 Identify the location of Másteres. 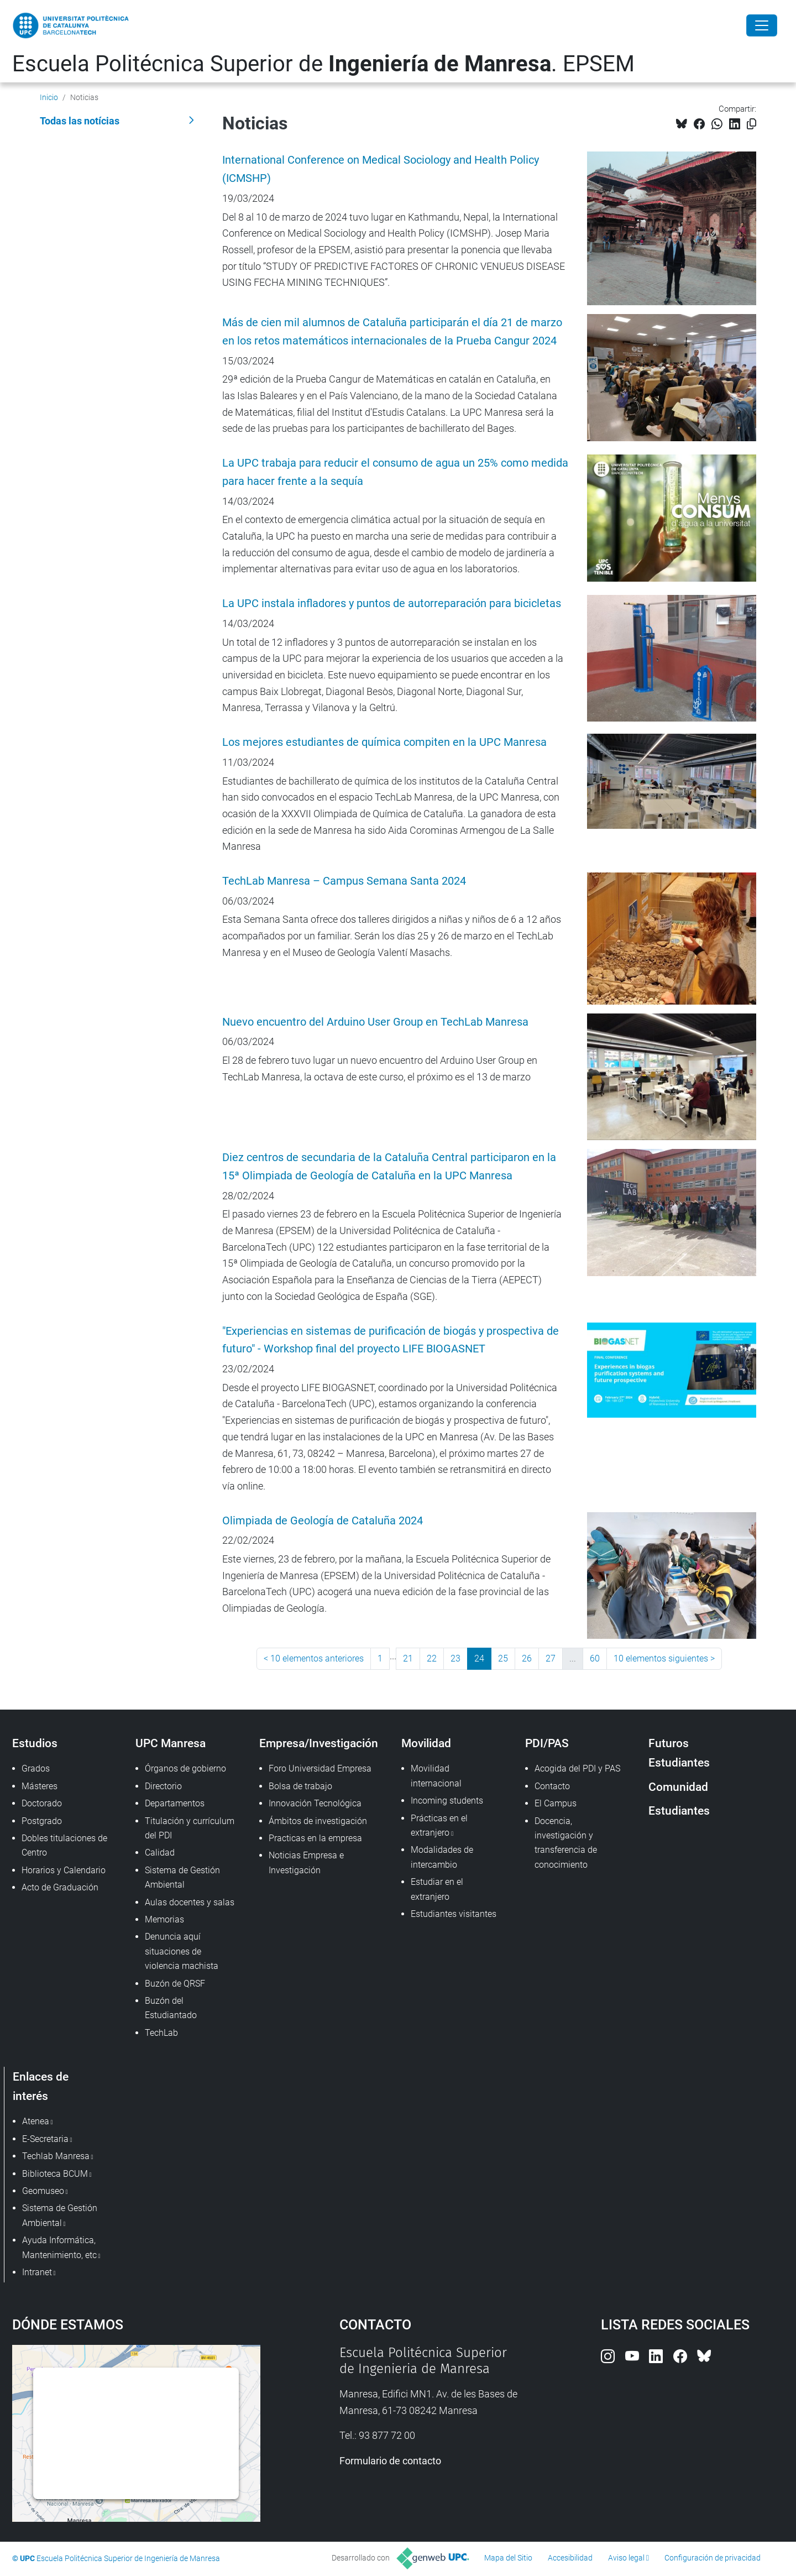
(39, 1786).